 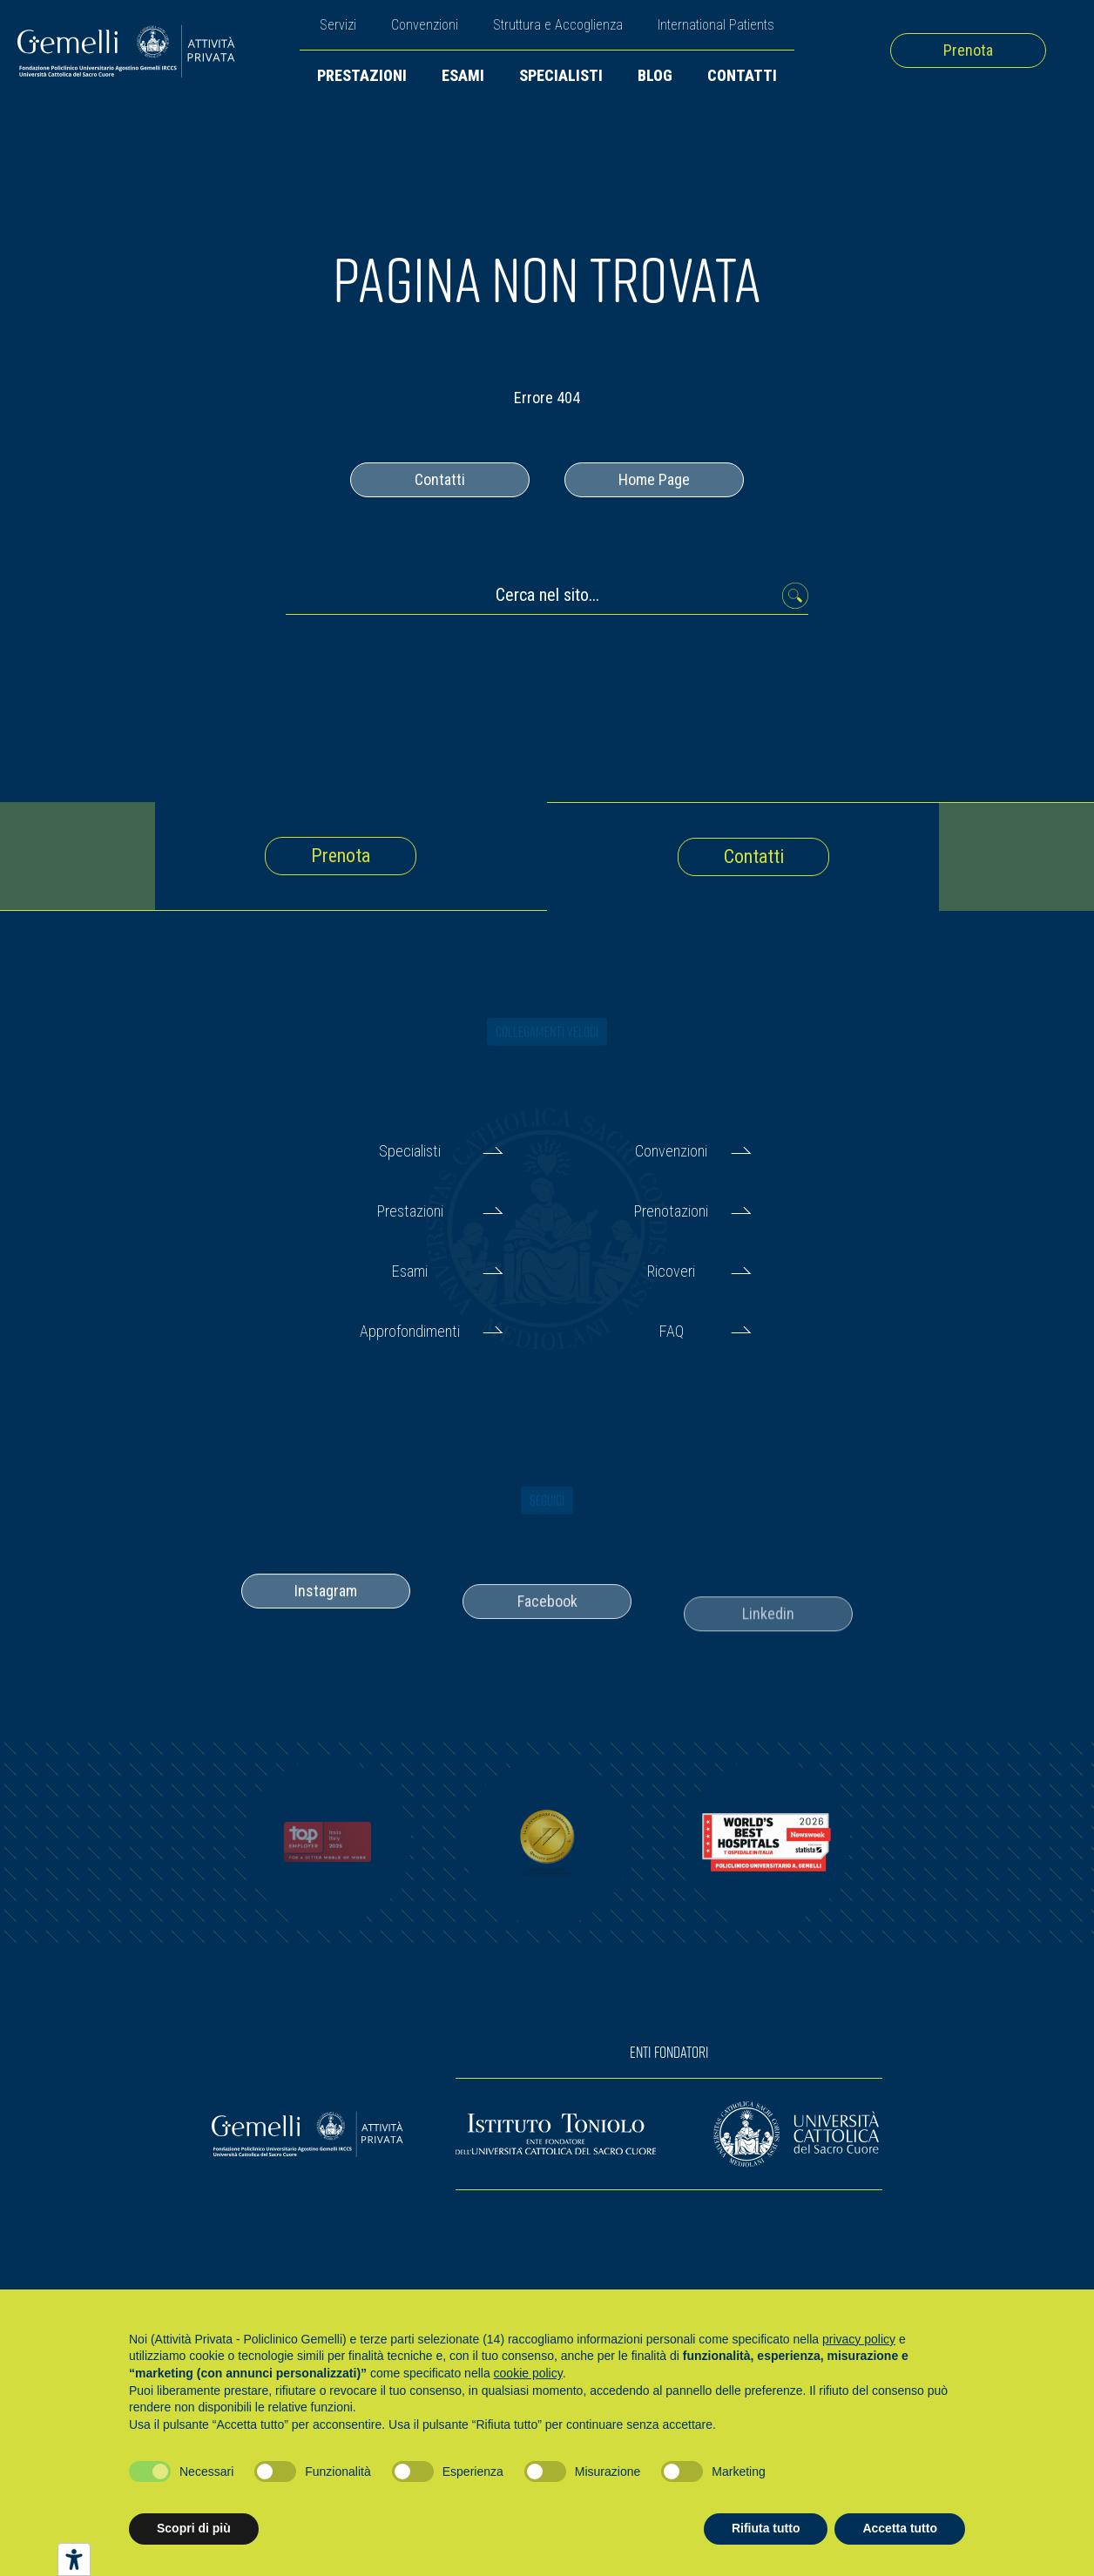 I want to click on Specialisti, so click(x=561, y=75).